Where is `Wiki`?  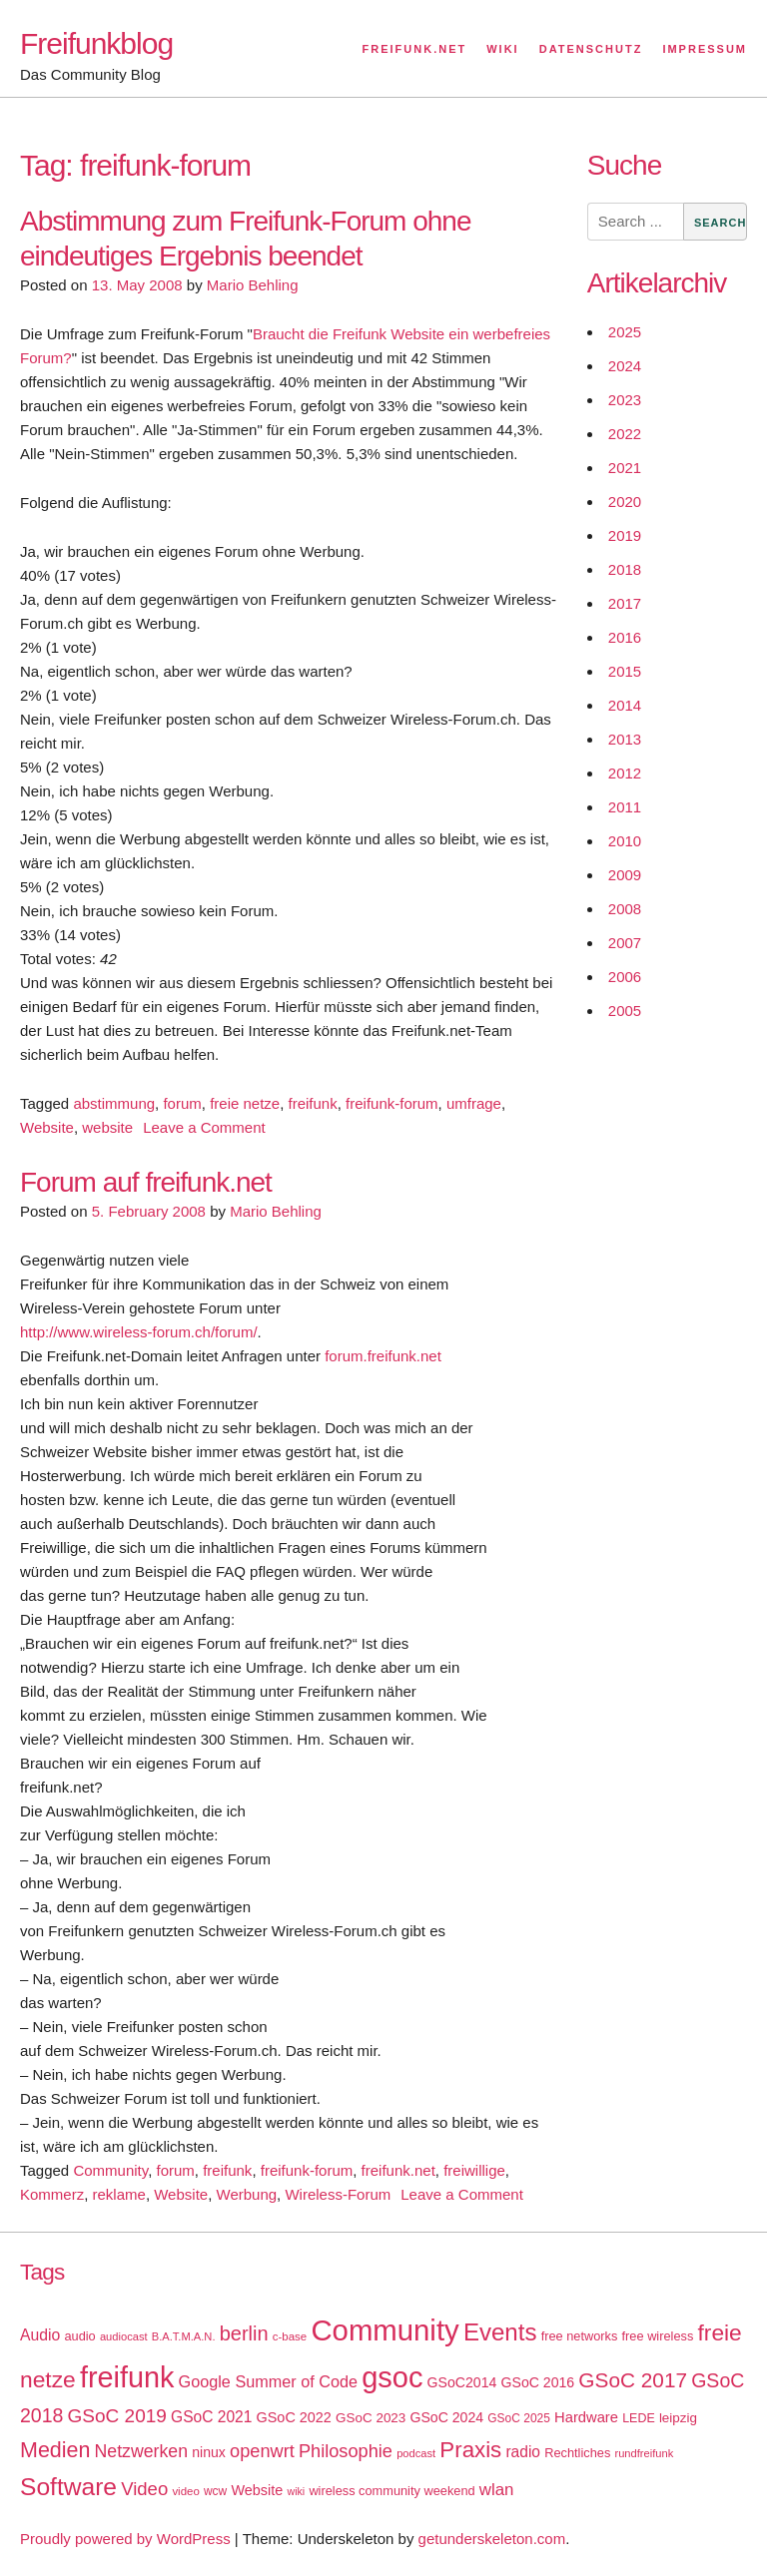
Wiki is located at coordinates (502, 49).